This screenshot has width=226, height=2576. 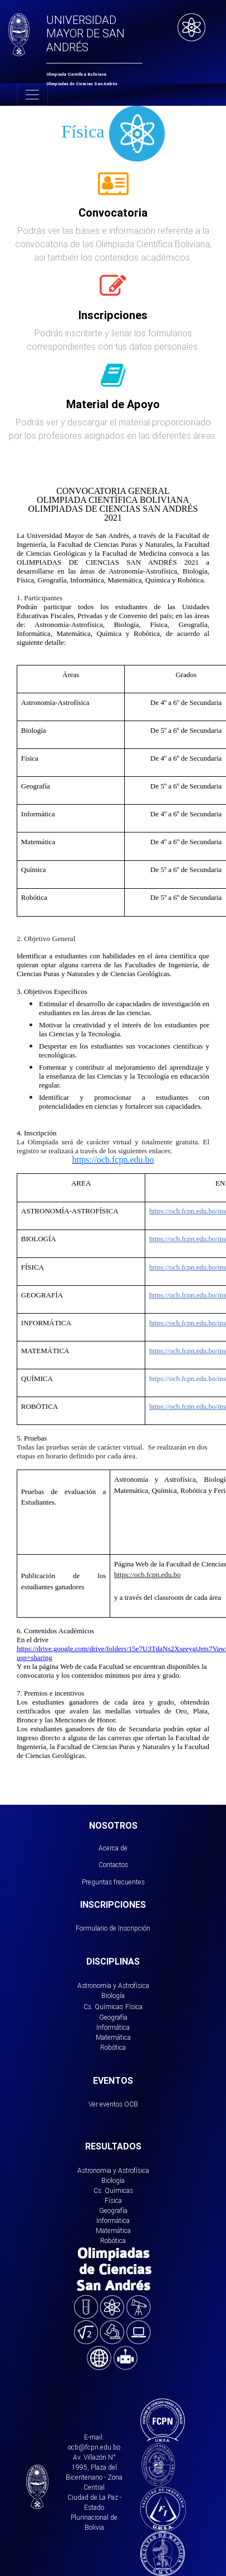 What do you see at coordinates (113, 1928) in the screenshot?
I see `Formulario de Inscripción` at bounding box center [113, 1928].